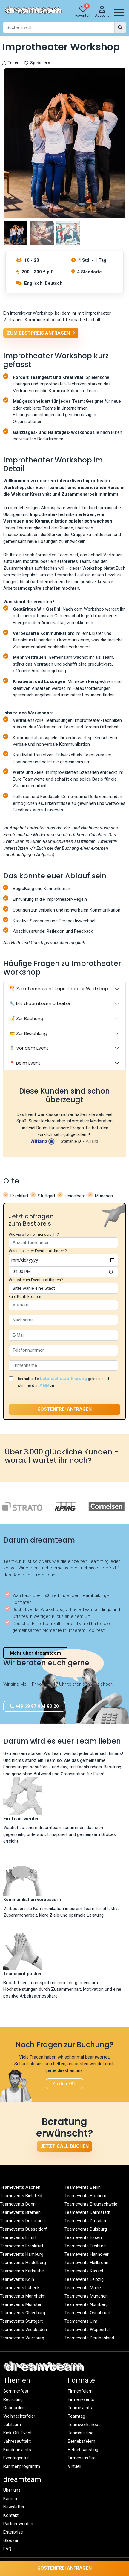  What do you see at coordinates (86, 2262) in the screenshot?
I see `Teamevents Heilbronn` at bounding box center [86, 2262].